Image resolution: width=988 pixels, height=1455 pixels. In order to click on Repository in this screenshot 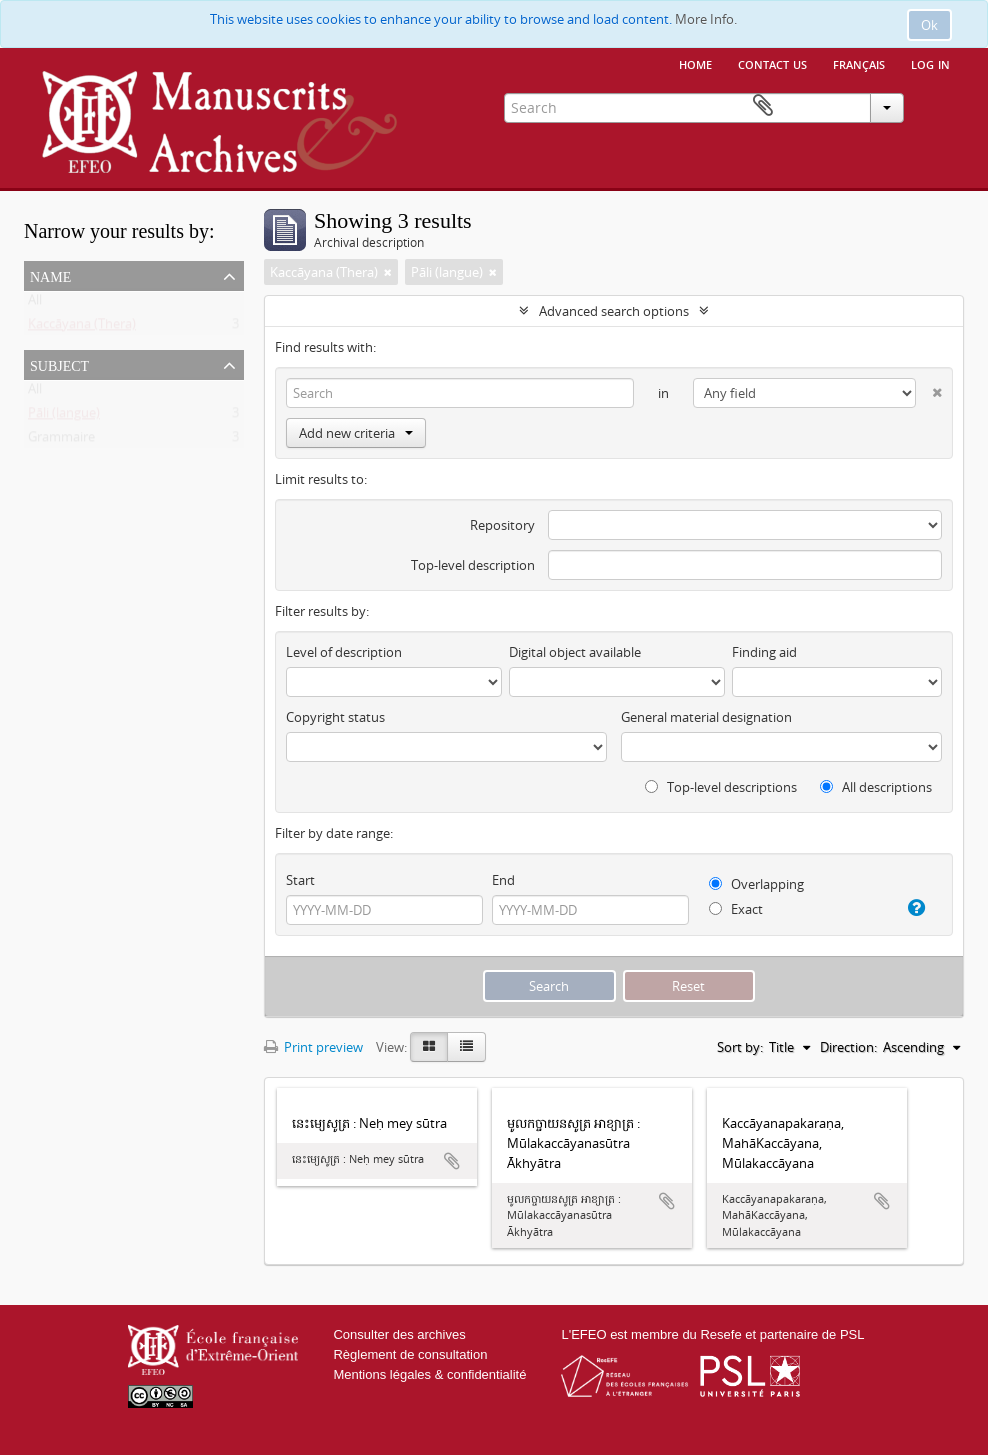, I will do `click(502, 525)`.